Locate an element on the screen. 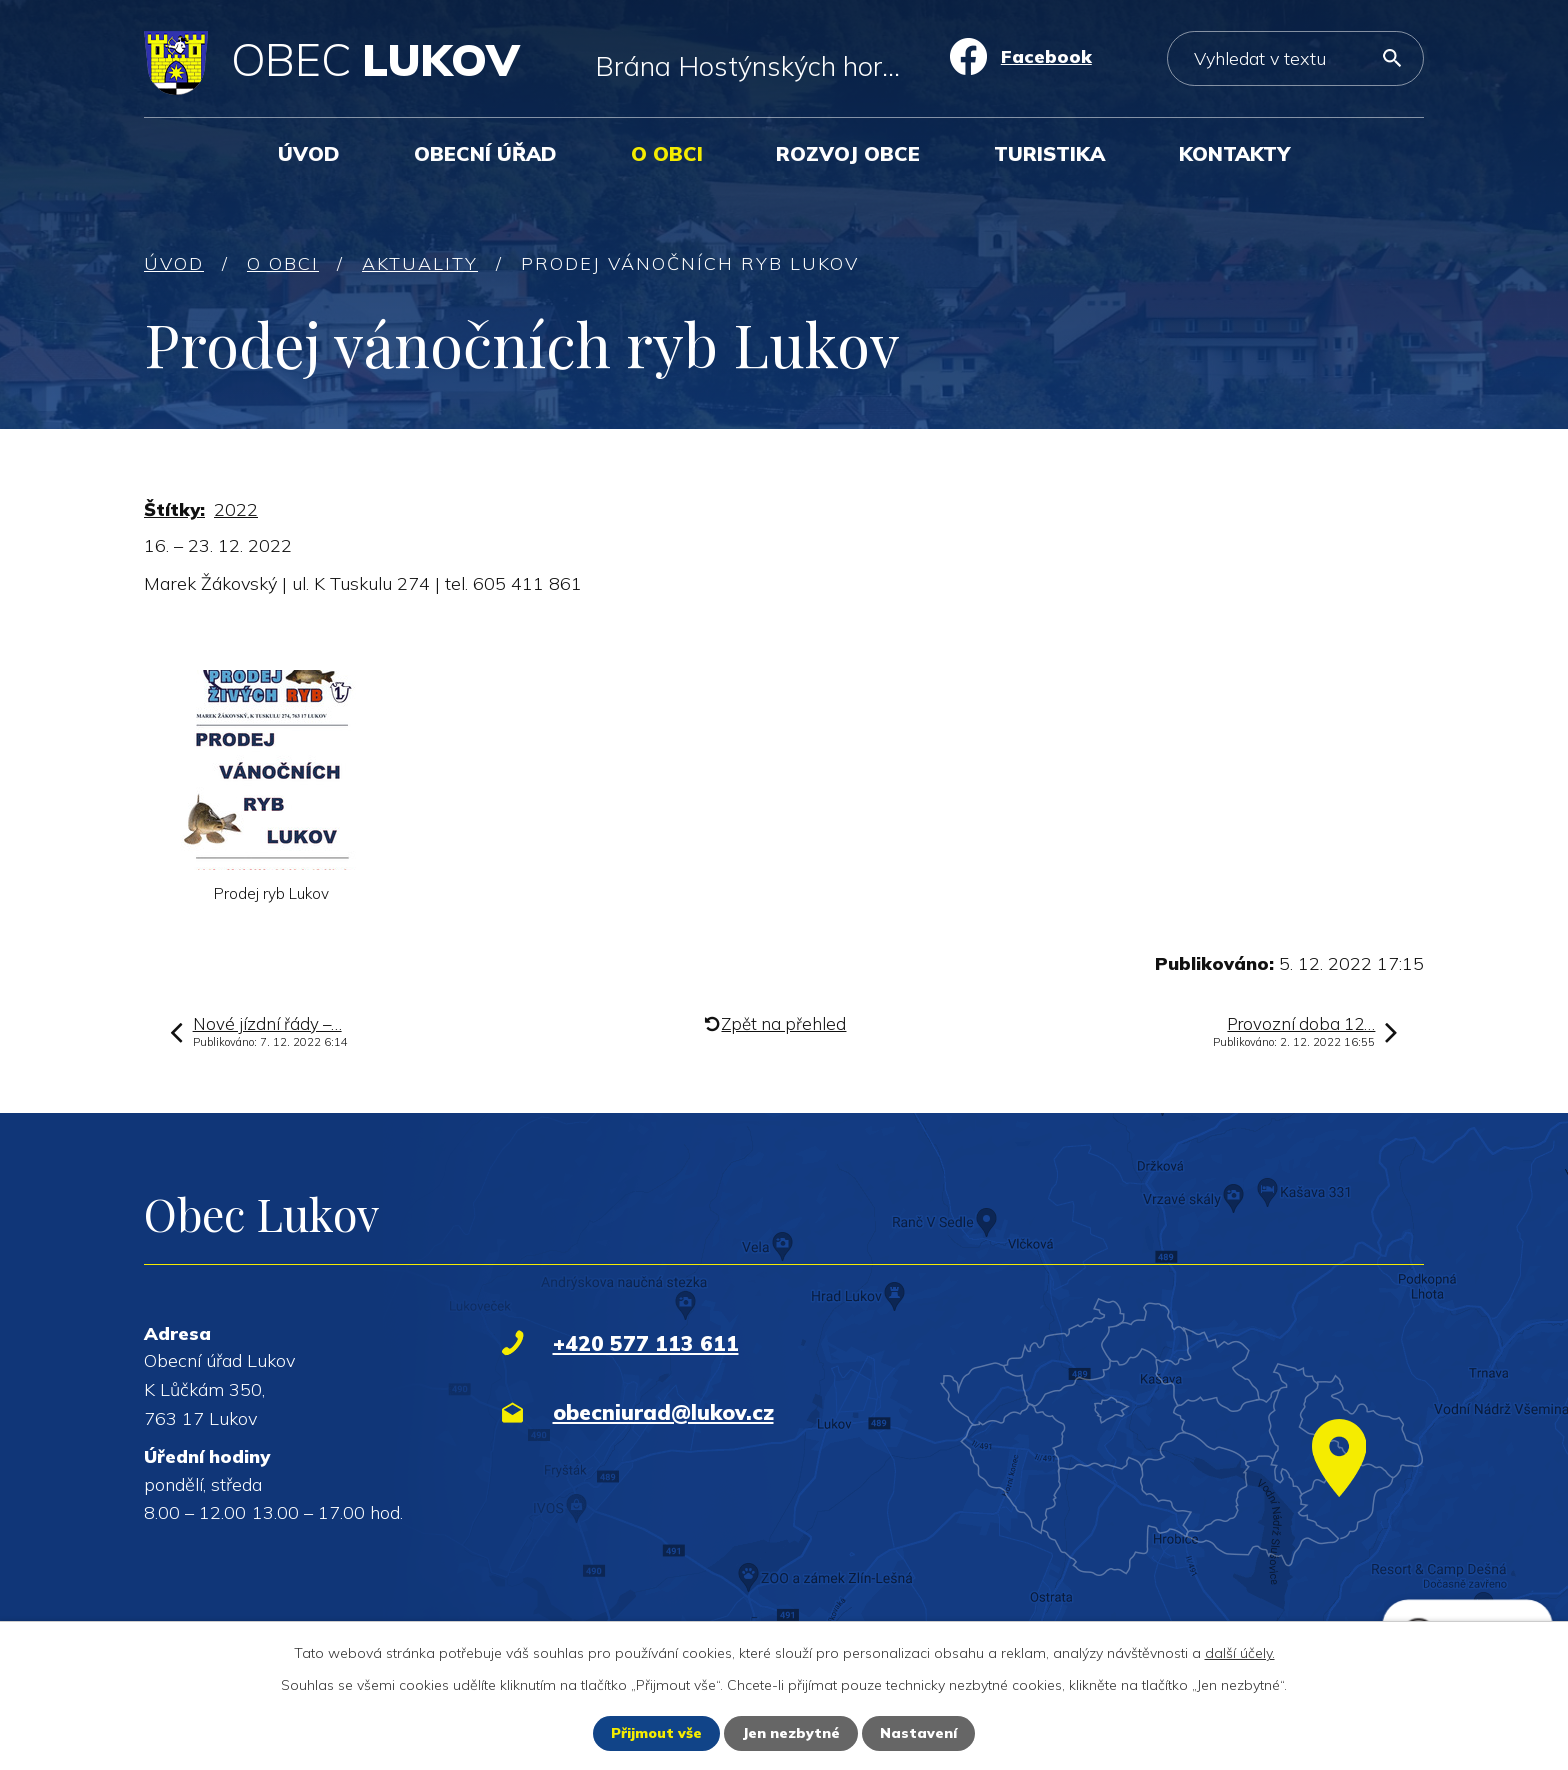 Image resolution: width=1568 pixels, height=1770 pixels. Úvod is located at coordinates (309, 153).